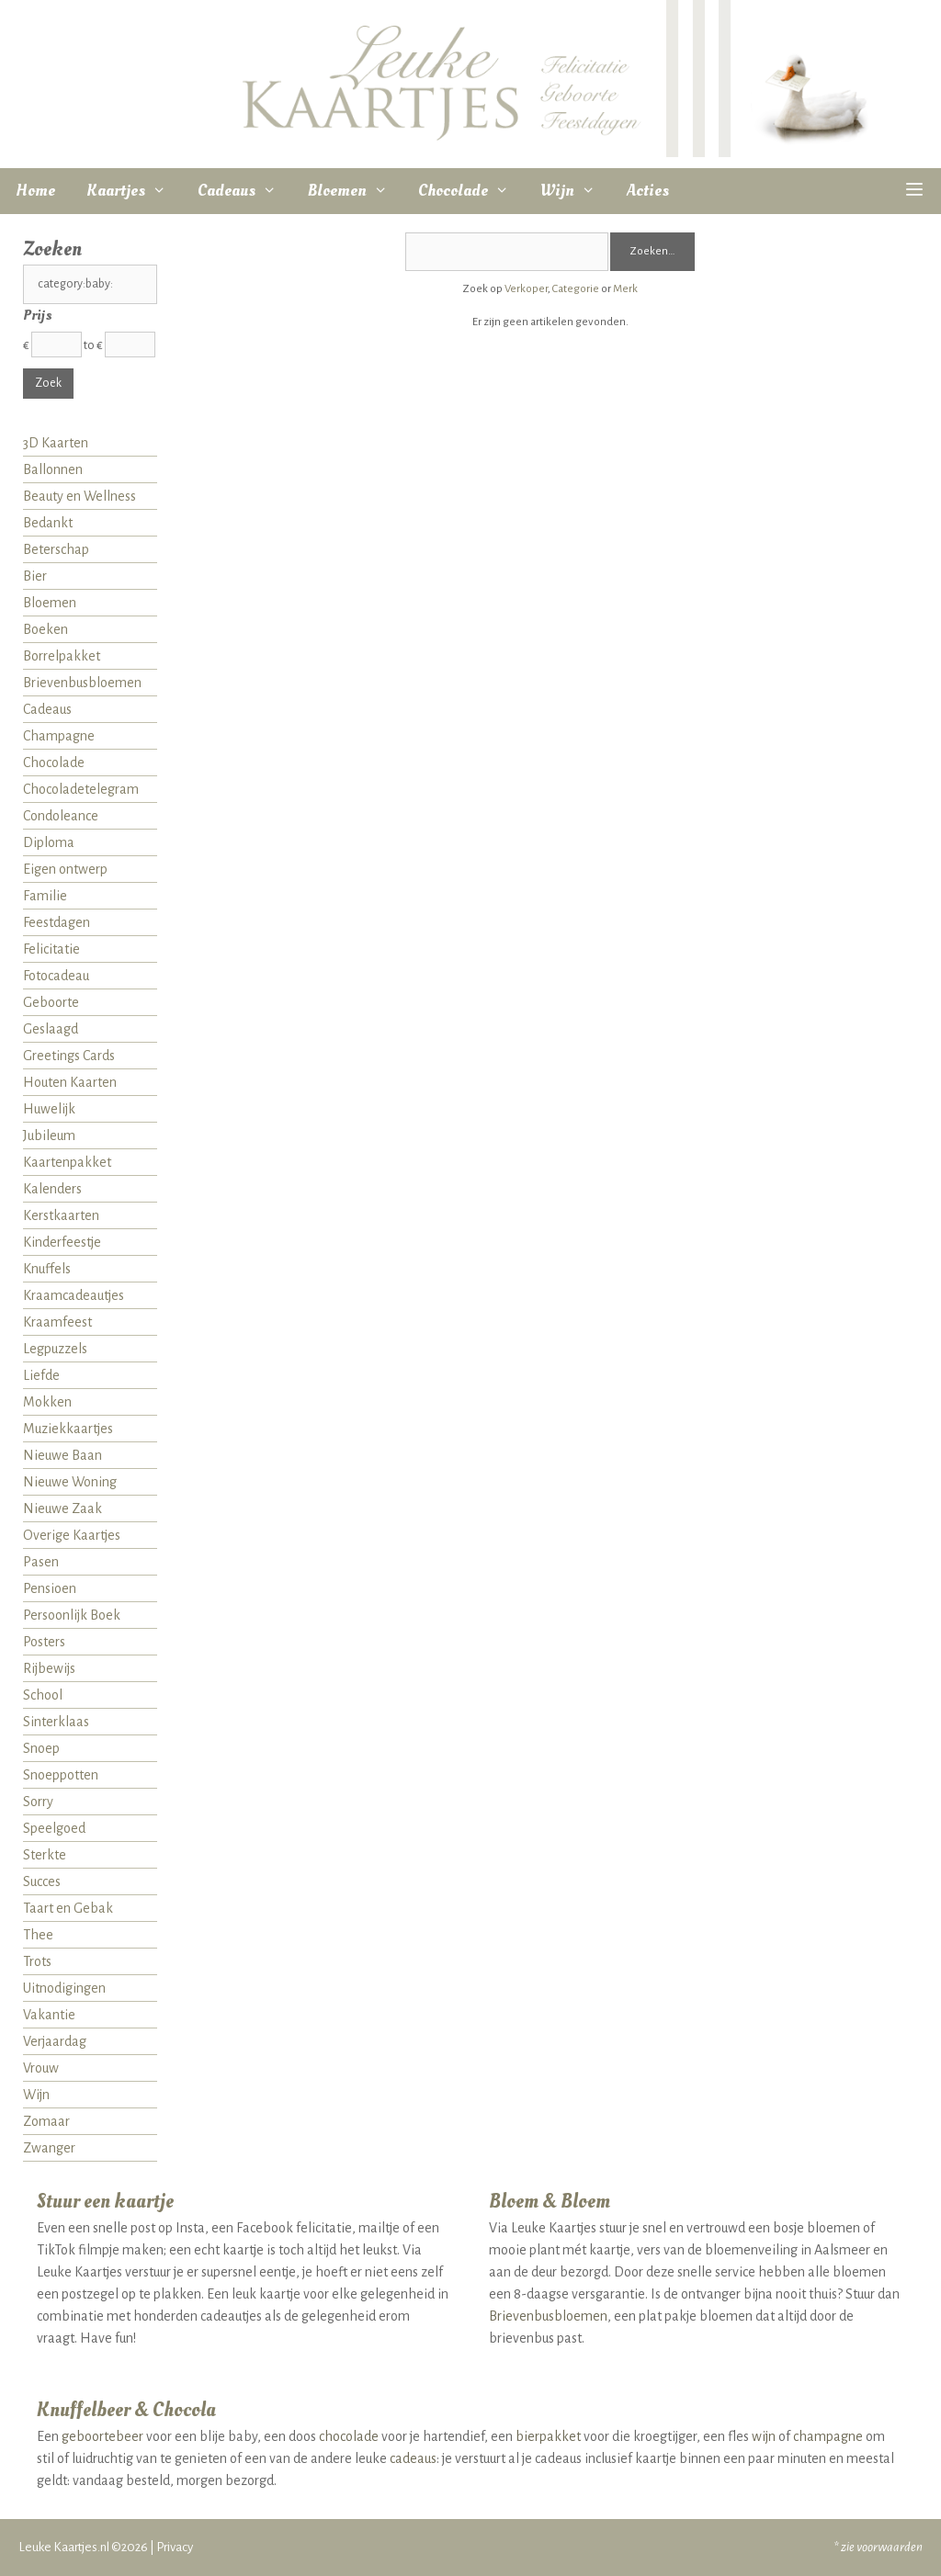  I want to click on Home, so click(35, 190).